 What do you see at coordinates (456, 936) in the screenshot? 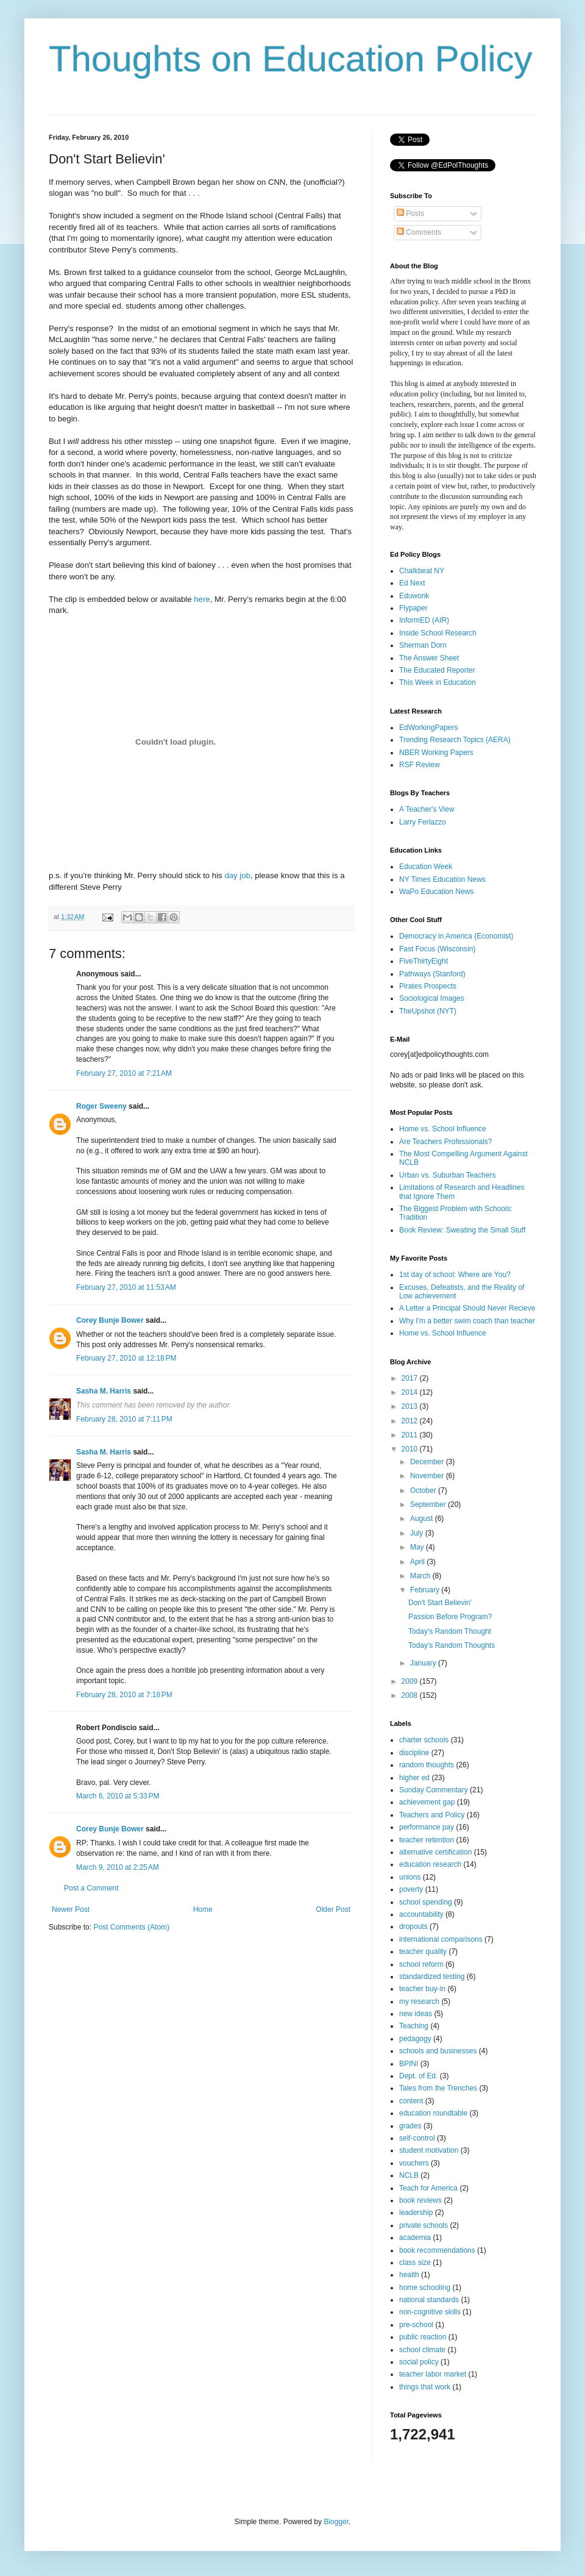
I see `Democracy in America (Economist)` at bounding box center [456, 936].